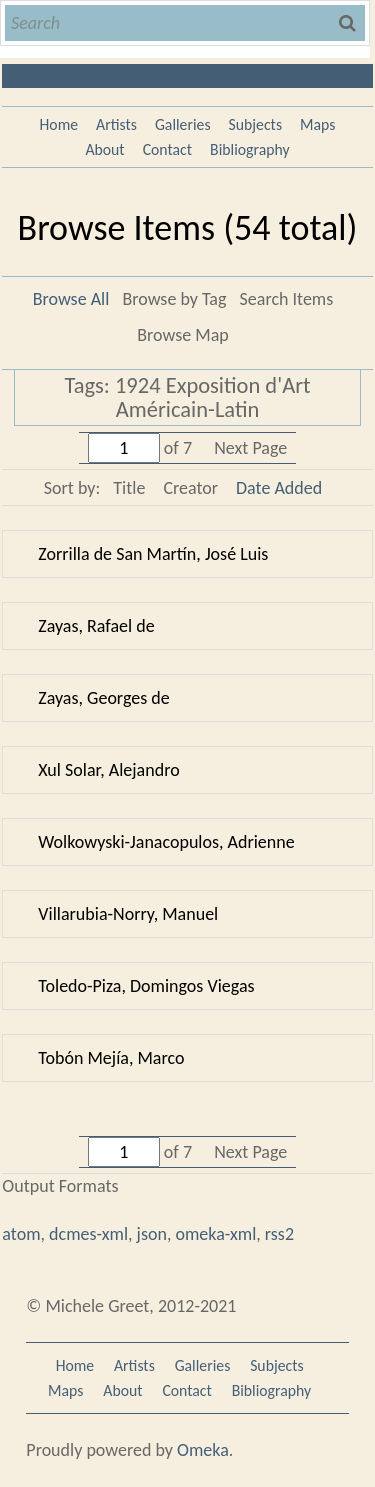 The width and height of the screenshot is (375, 1487). I want to click on Zayas, Georges de, so click(103, 698).